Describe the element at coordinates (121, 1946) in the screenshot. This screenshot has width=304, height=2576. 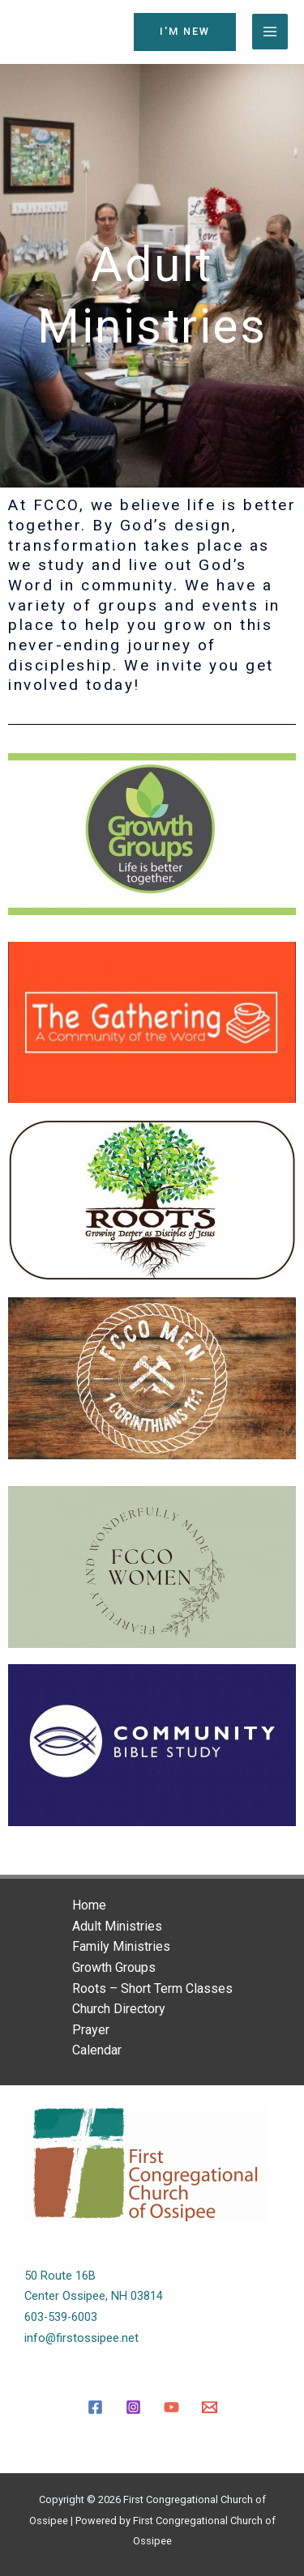
I see `Family Ministries` at that location.